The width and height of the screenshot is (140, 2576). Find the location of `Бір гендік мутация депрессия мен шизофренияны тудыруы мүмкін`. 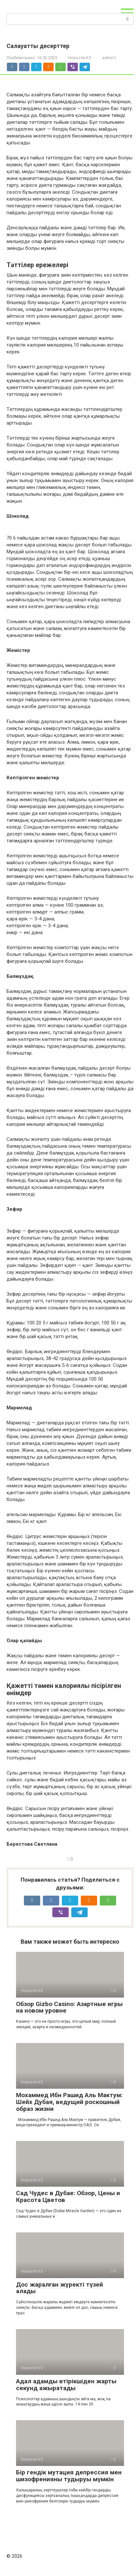

Бір гендік мутация депрессия мен шизофренияны тудыруы мүмкін is located at coordinates (69, 2476).